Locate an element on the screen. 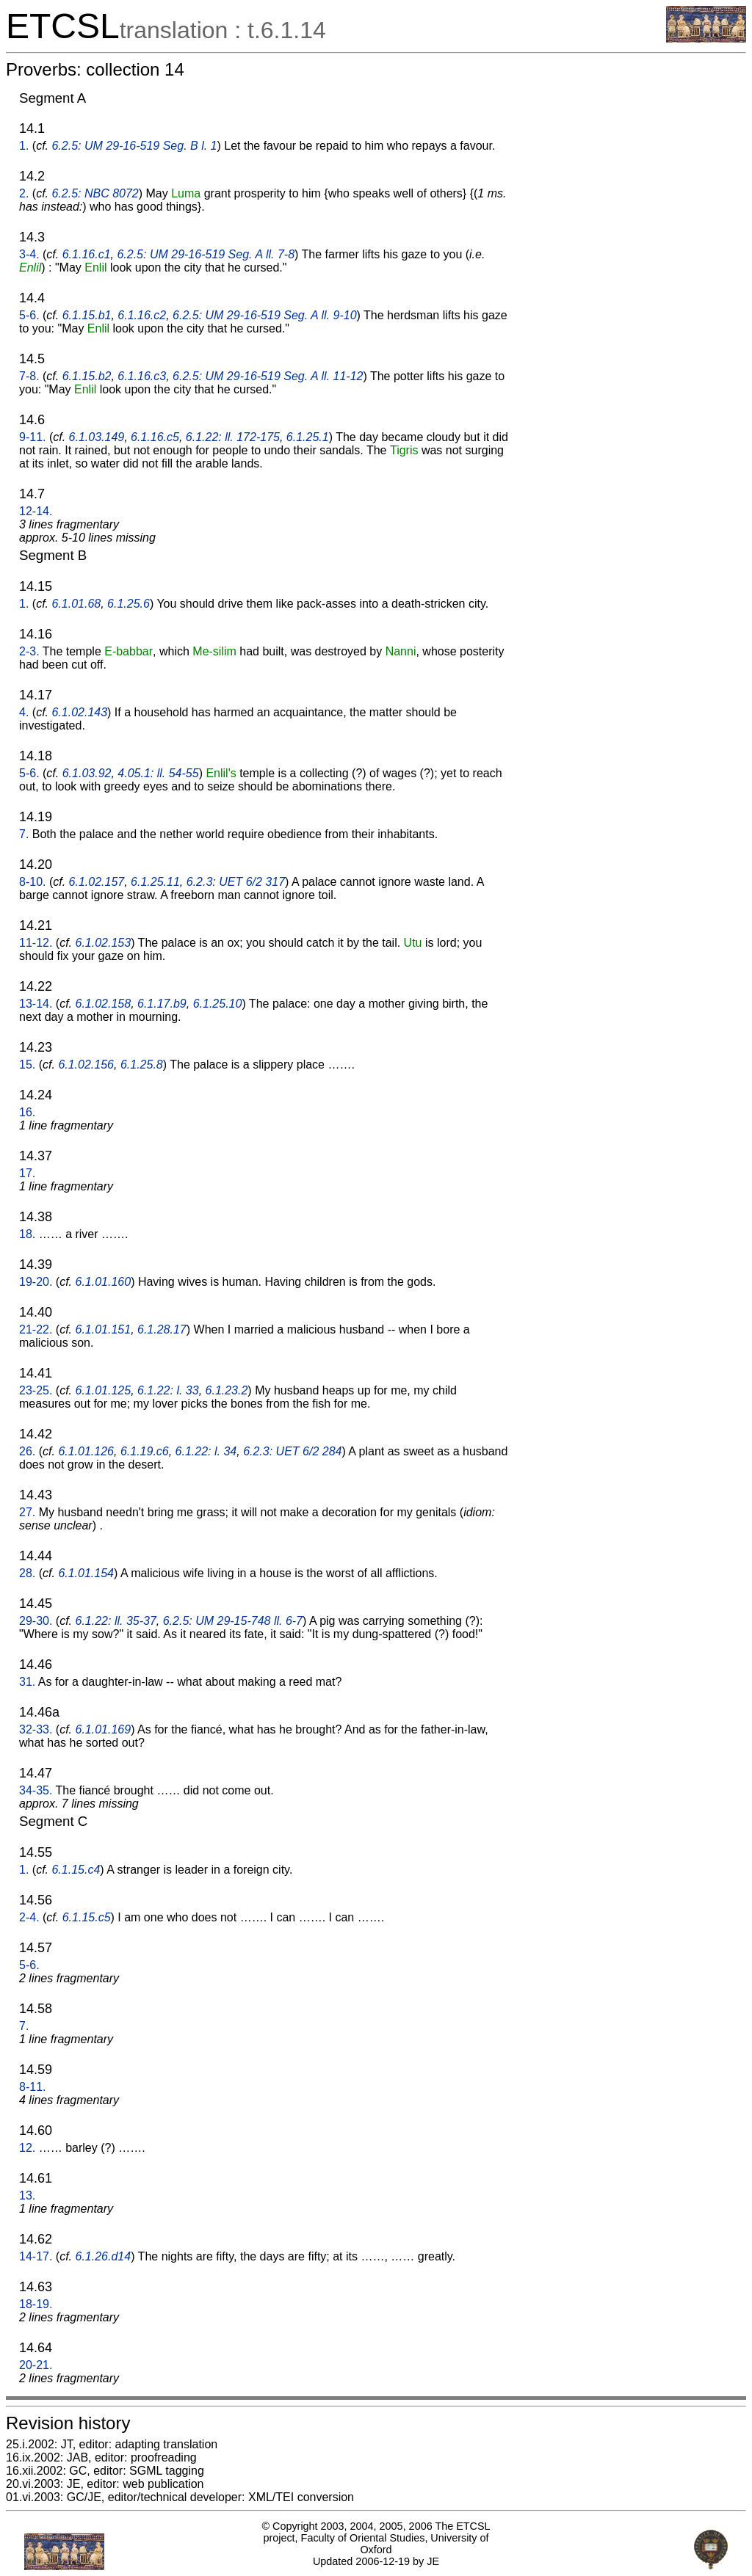 Image resolution: width=752 pixels, height=2576 pixels. 6.1.03.149 is located at coordinates (97, 437).